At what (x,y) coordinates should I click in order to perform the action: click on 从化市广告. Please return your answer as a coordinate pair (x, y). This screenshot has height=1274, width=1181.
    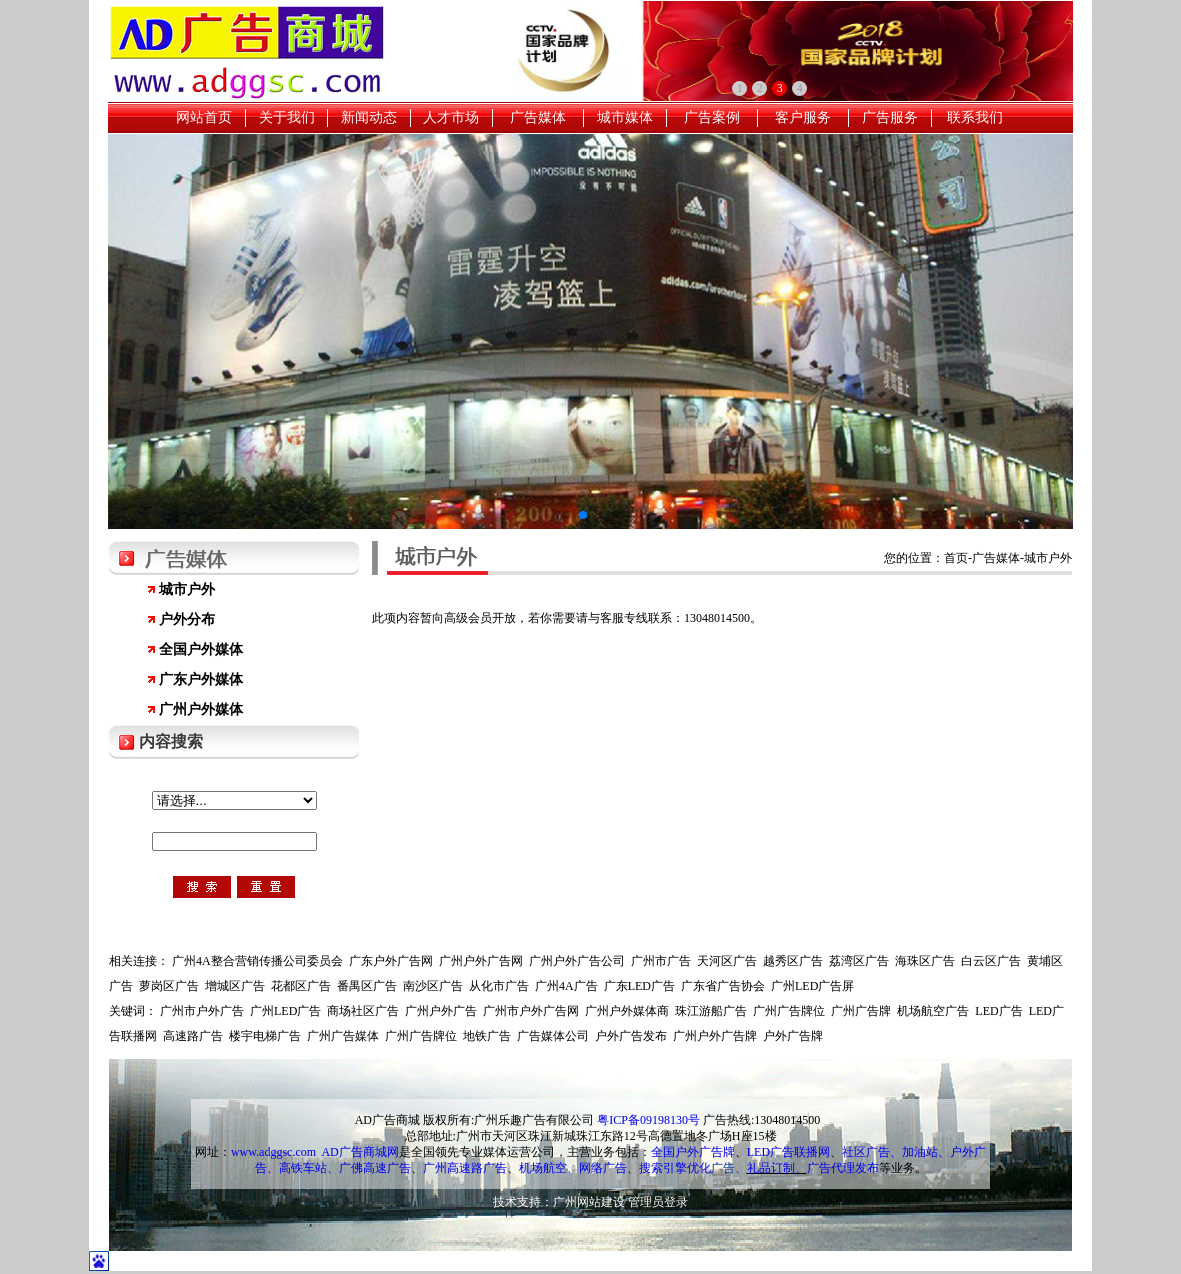
    Looking at the image, I should click on (499, 986).